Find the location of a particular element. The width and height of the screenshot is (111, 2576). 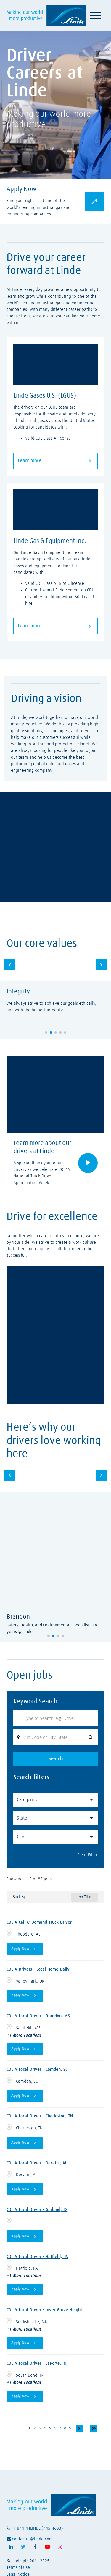

3 [Page 3] is located at coordinates (39, 2428).